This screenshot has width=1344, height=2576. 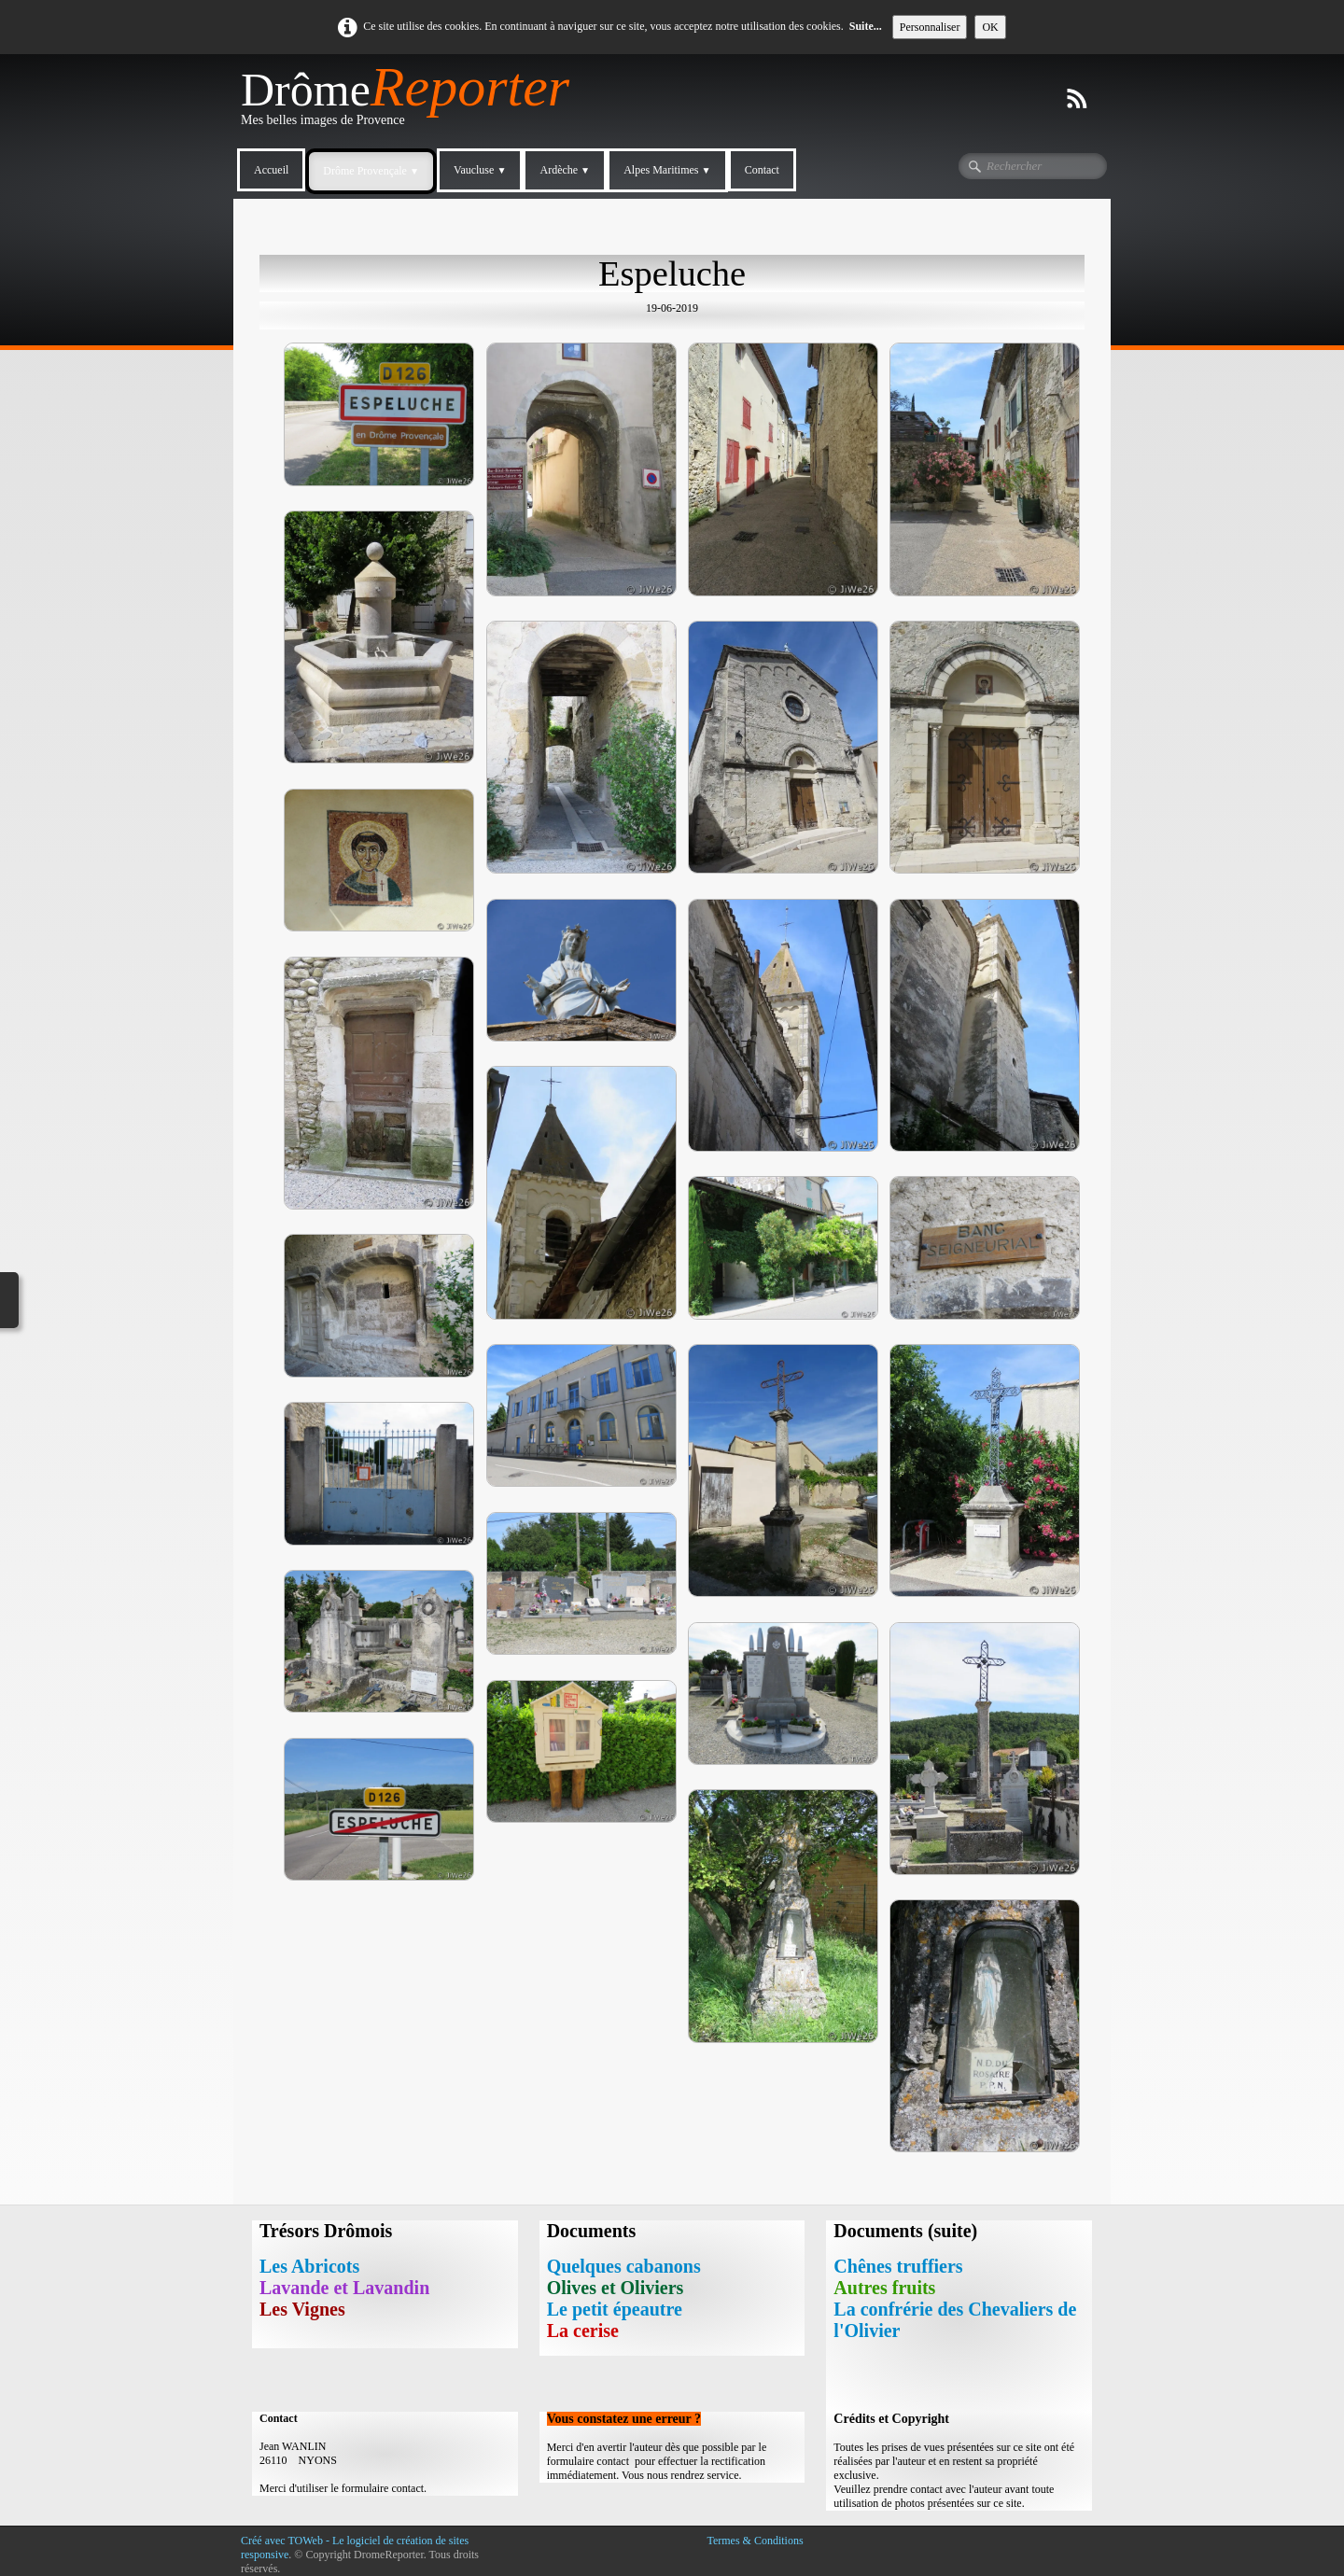 I want to click on Quelques cabanons, so click(x=624, y=2266).